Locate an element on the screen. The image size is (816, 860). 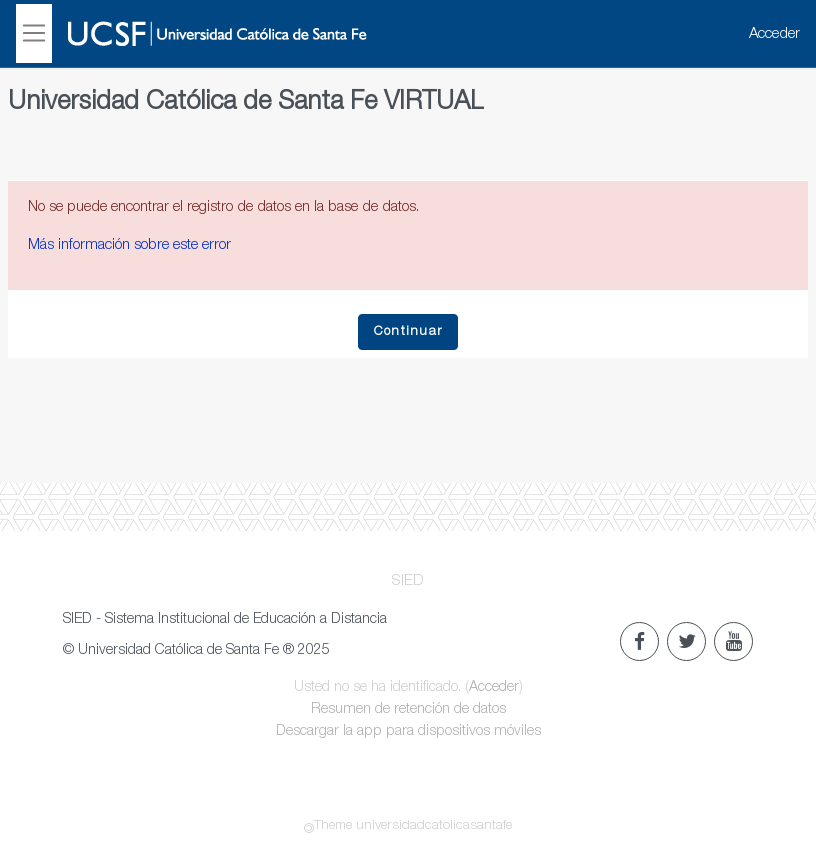
Resumen de retención de datos is located at coordinates (408, 710).